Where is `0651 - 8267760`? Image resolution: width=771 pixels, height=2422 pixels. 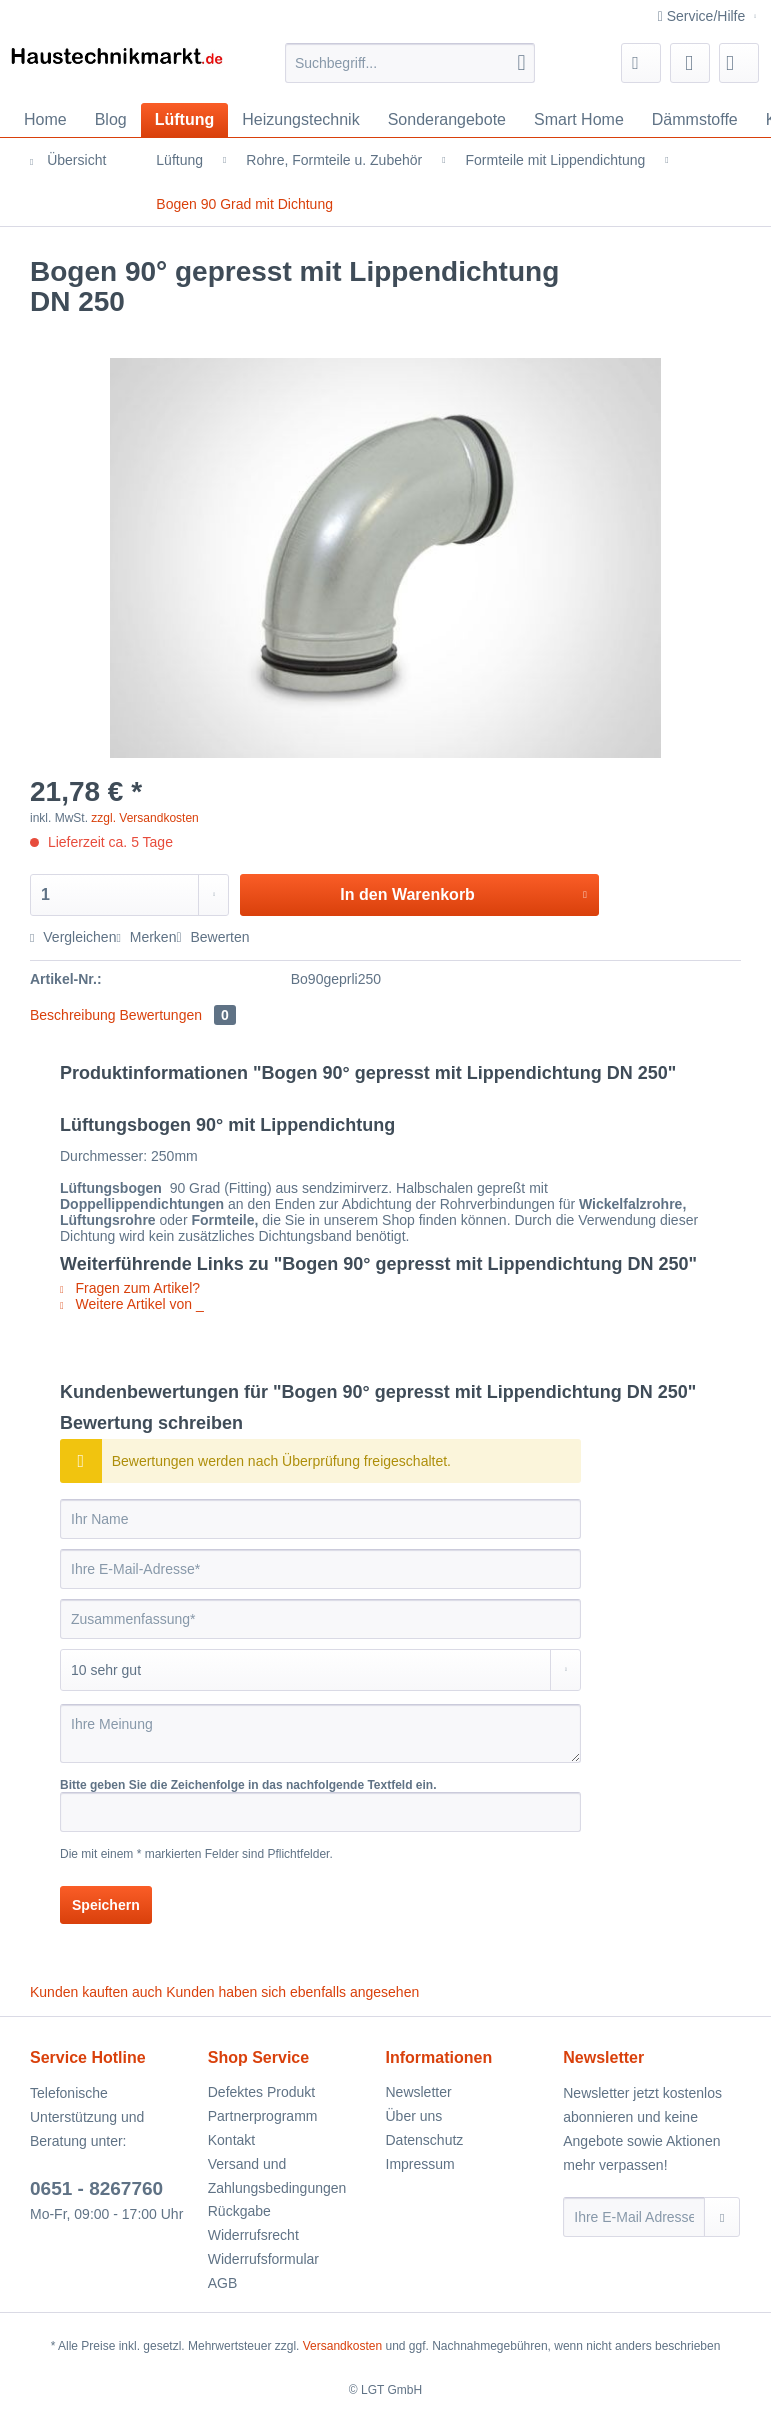
0651 - 8267760 is located at coordinates (96, 2188).